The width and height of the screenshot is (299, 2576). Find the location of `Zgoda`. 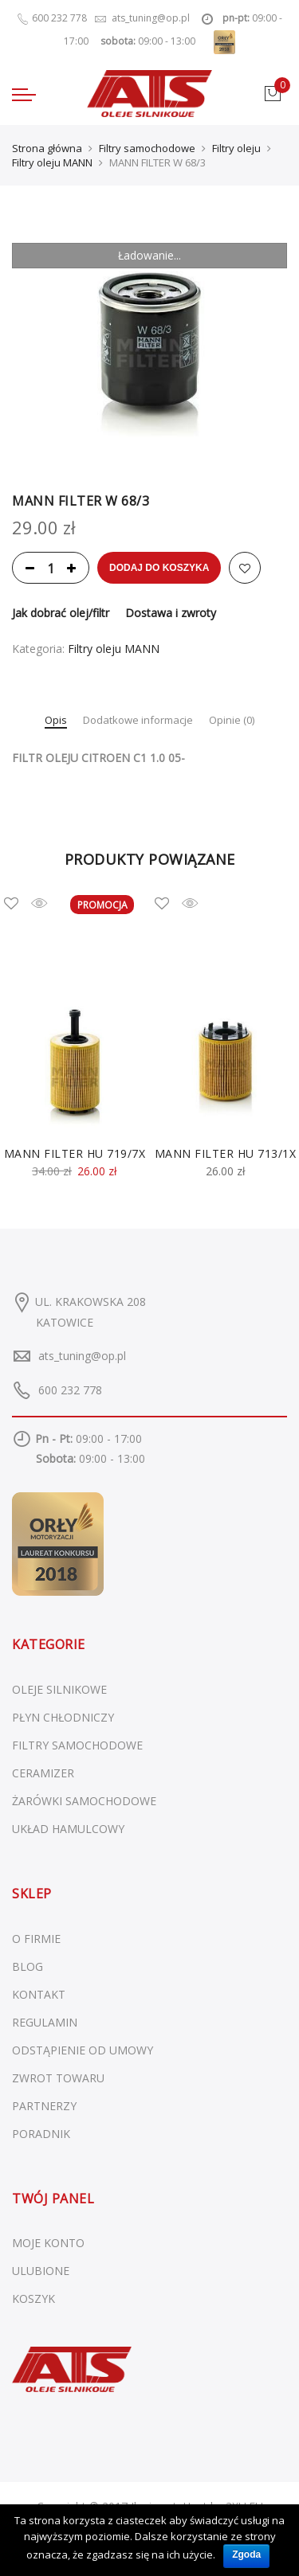

Zgoda is located at coordinates (246, 2554).